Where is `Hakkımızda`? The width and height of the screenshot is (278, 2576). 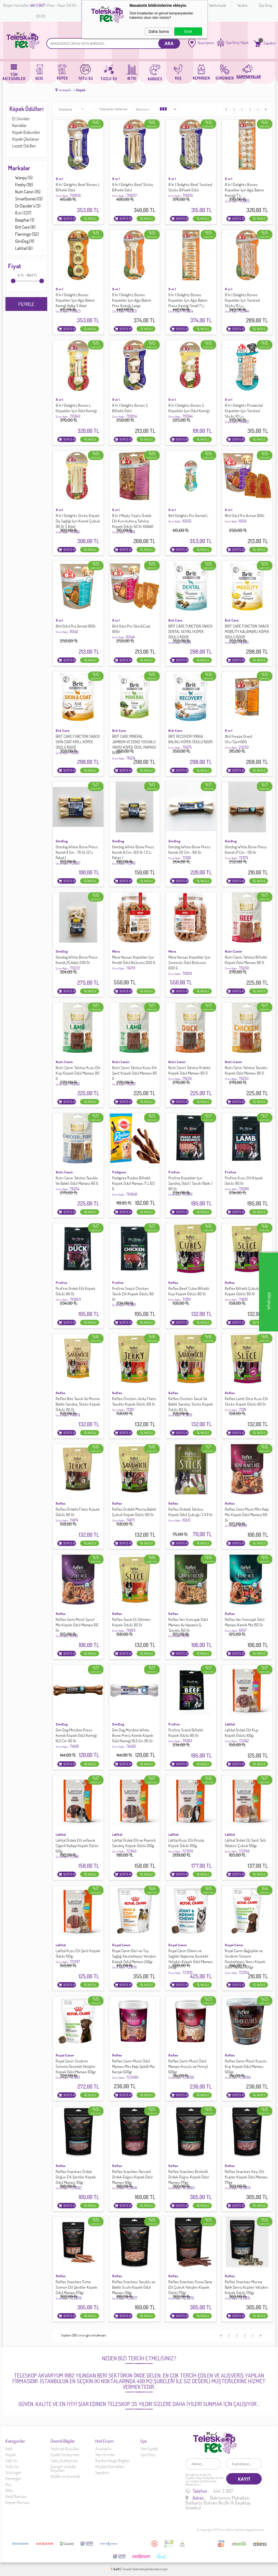 Hakkımızda is located at coordinates (217, 5).